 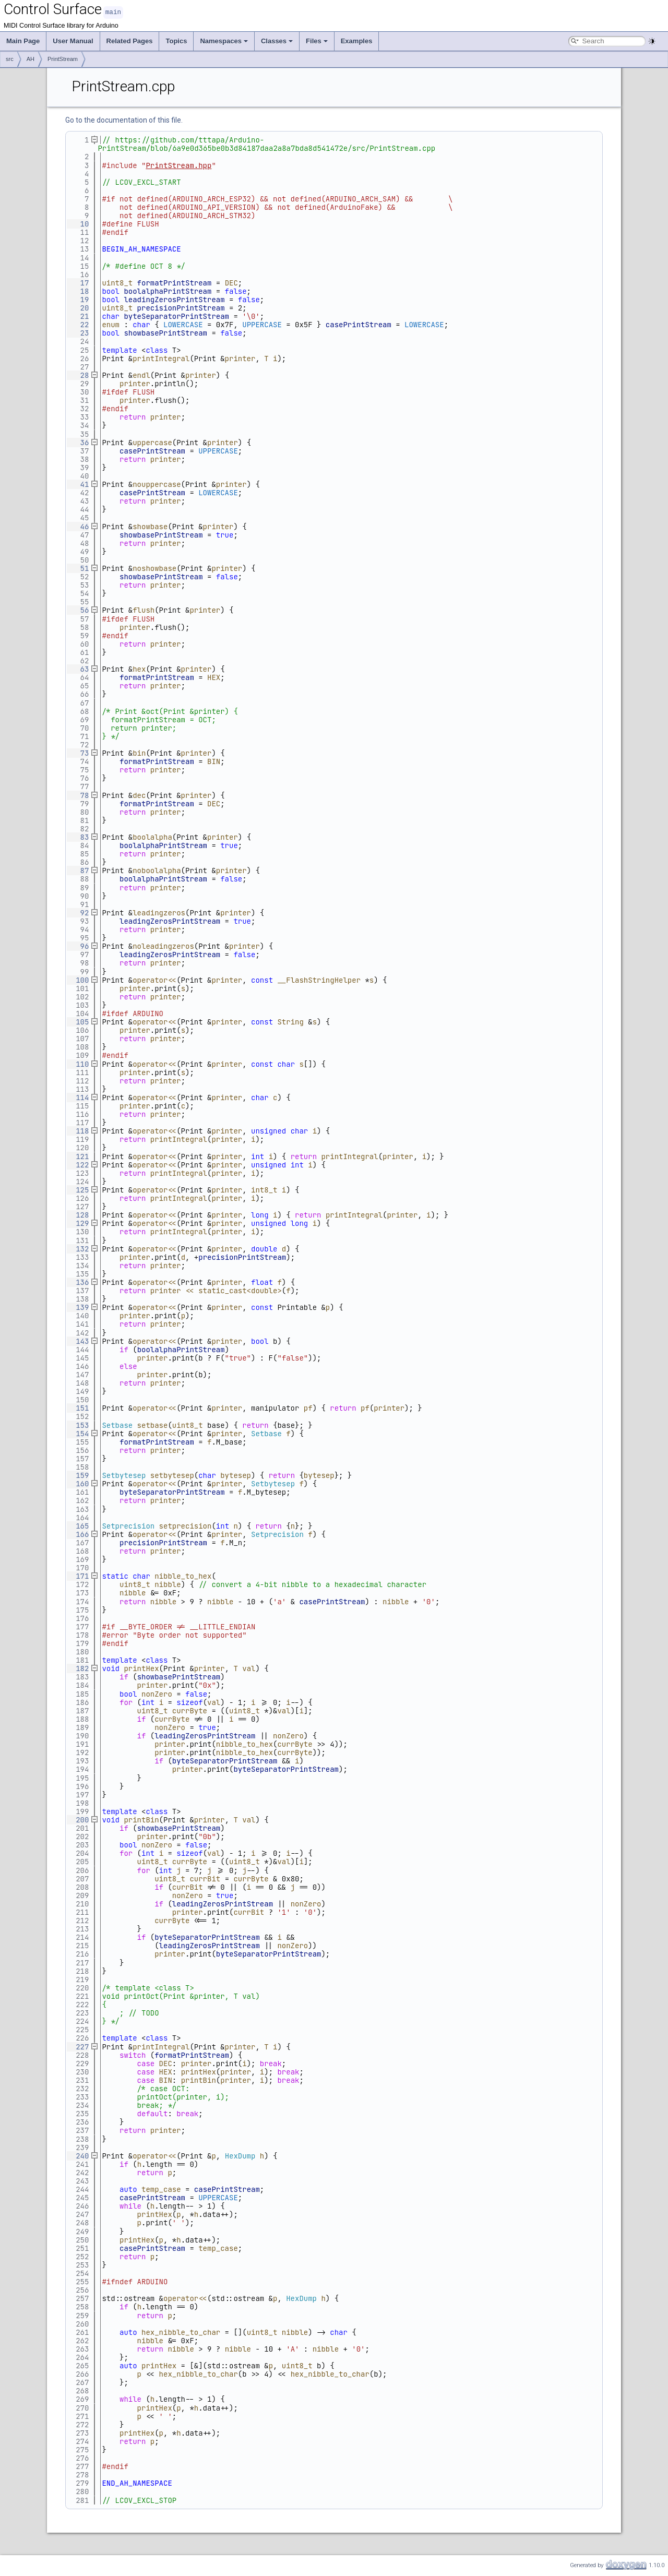 I want to click on 100, so click(x=78, y=979).